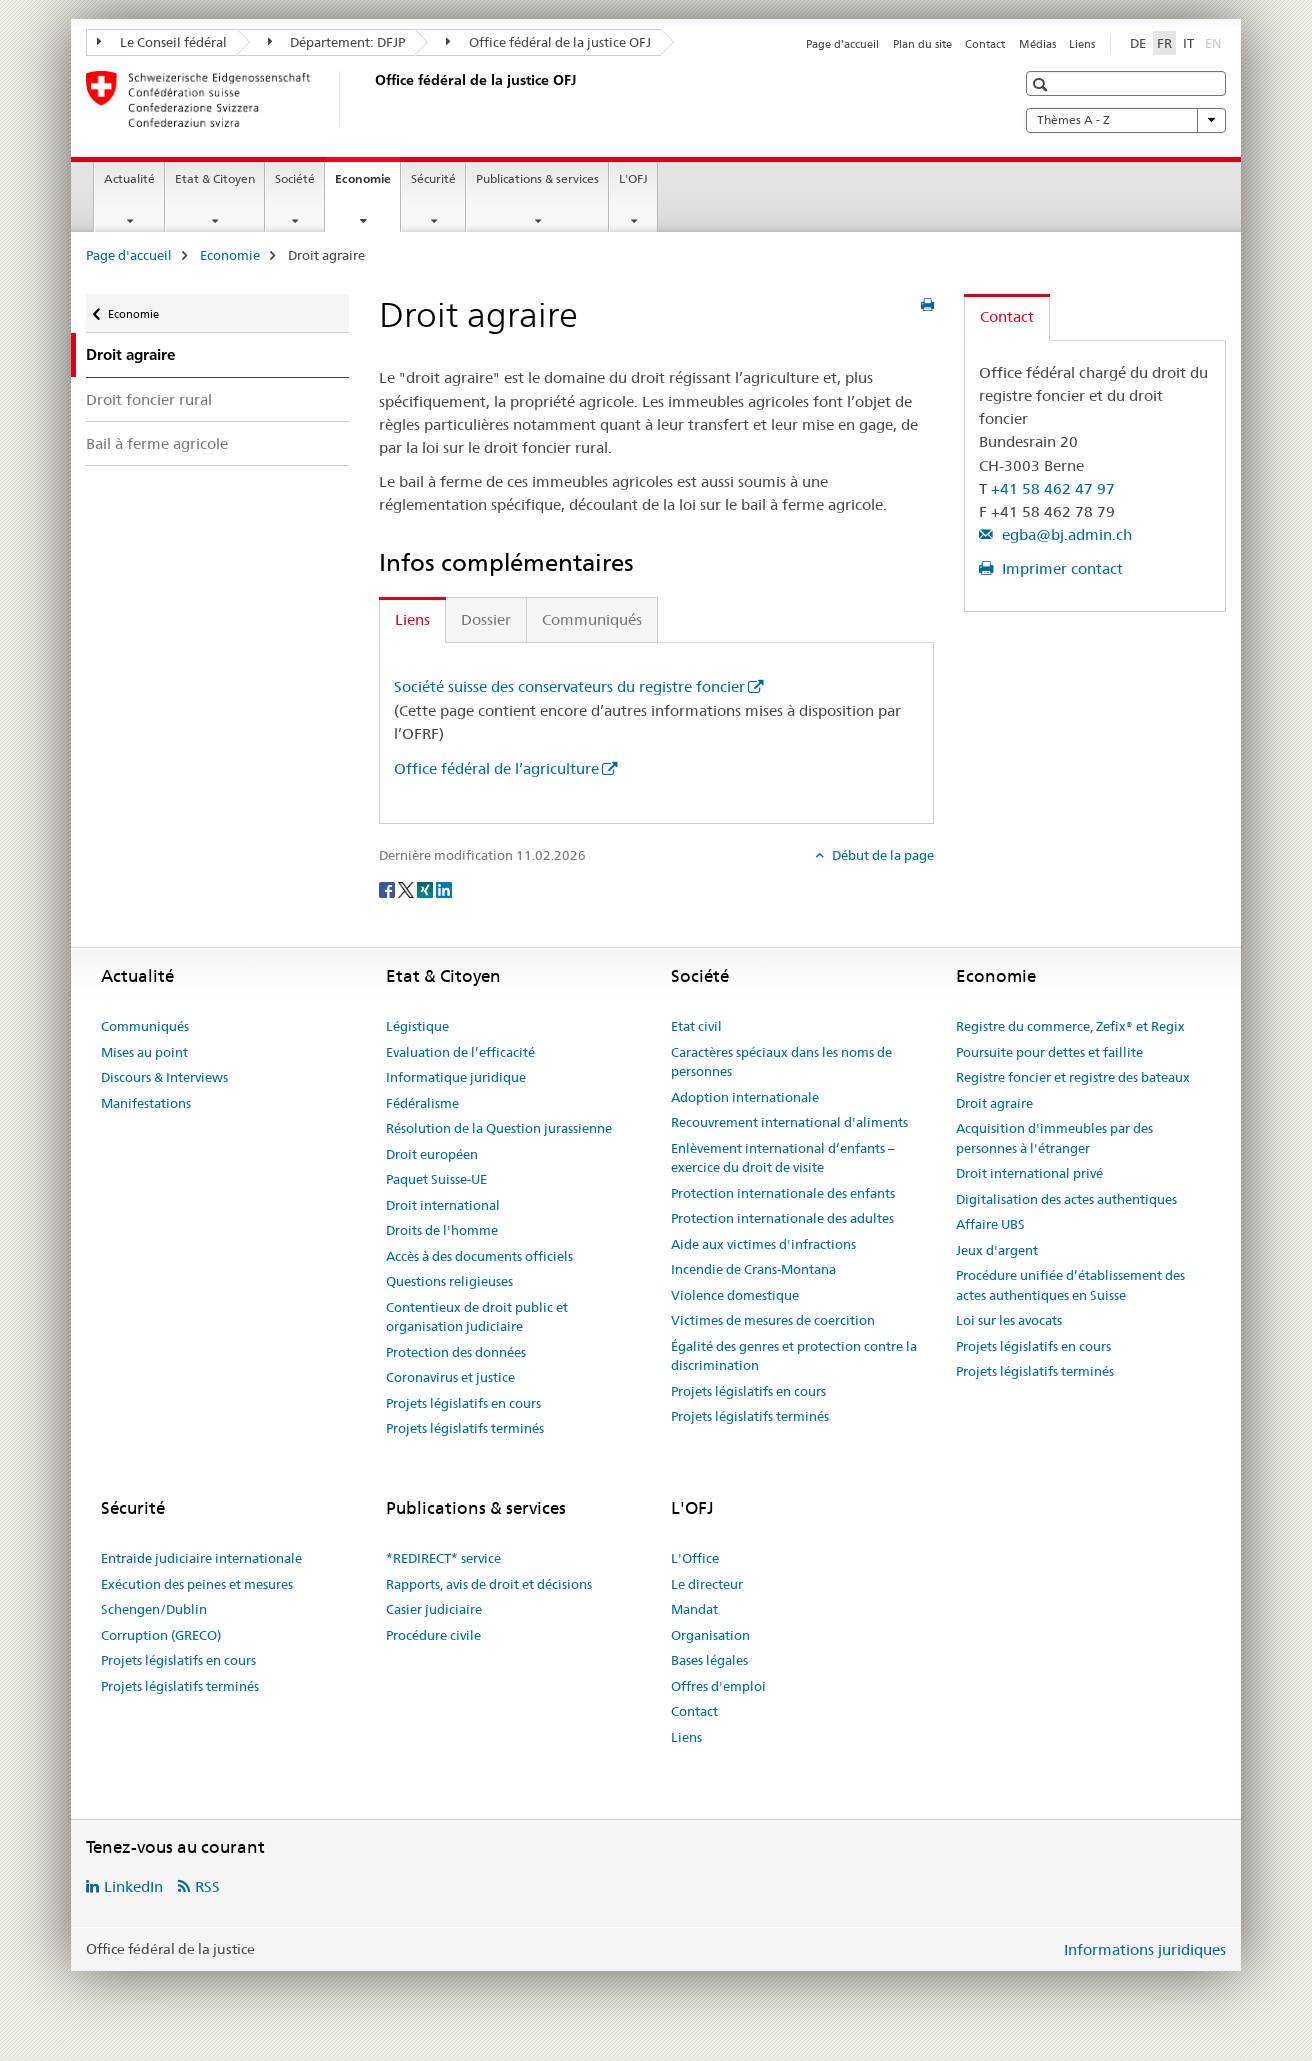  What do you see at coordinates (763, 1244) in the screenshot?
I see `Aide aux victimes d'infractions` at bounding box center [763, 1244].